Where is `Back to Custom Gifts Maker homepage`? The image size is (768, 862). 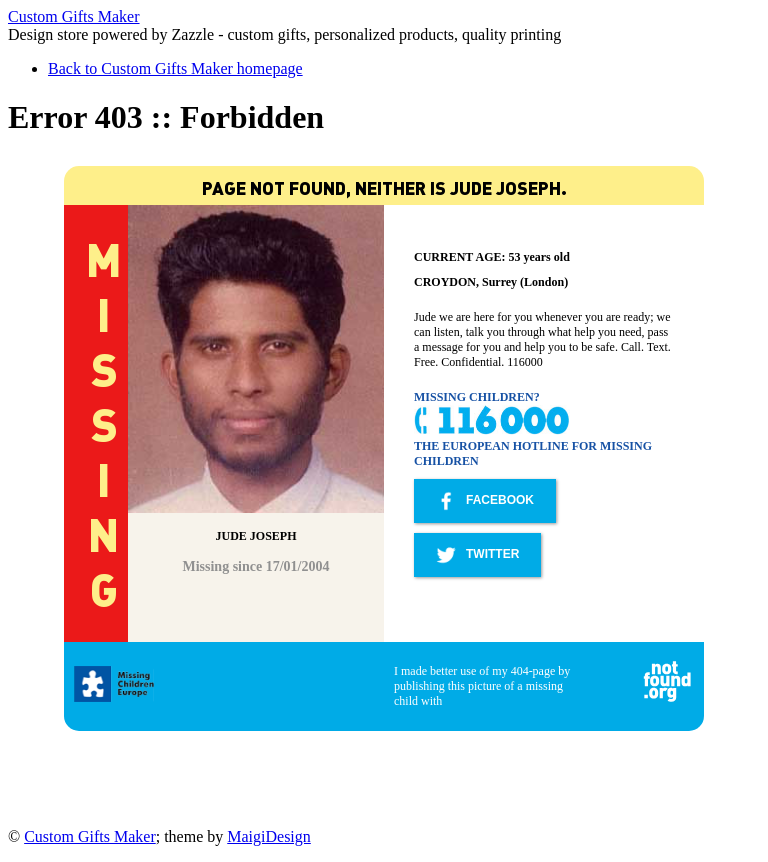
Back to Custom Gifts Maker homepage is located at coordinates (175, 68).